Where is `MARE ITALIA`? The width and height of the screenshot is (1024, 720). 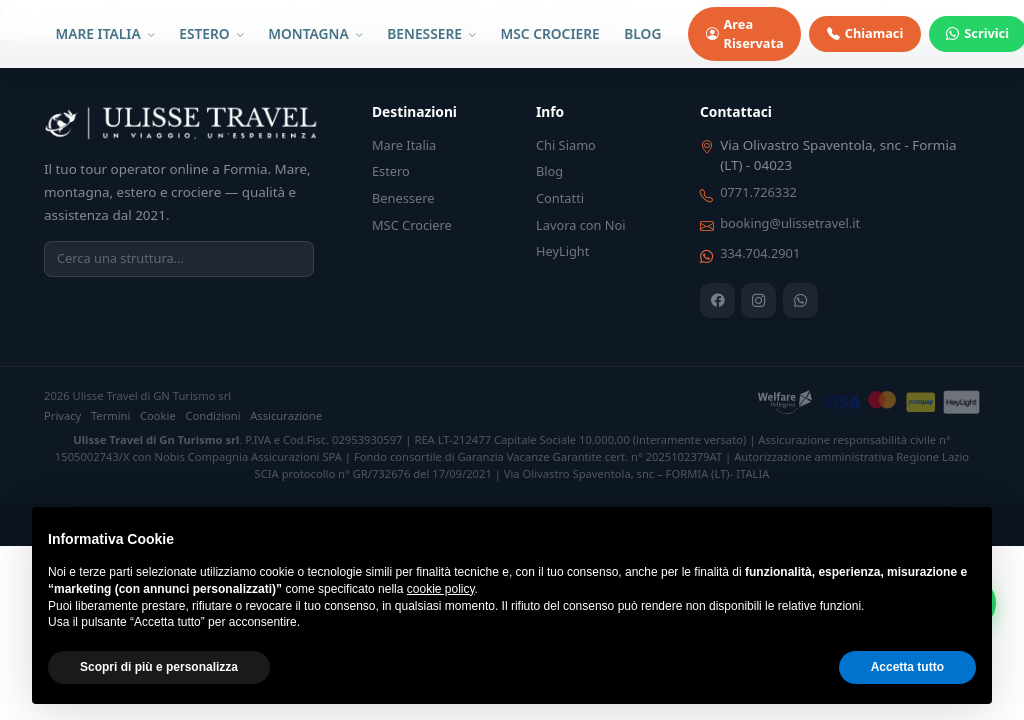 MARE ITALIA is located at coordinates (105, 33).